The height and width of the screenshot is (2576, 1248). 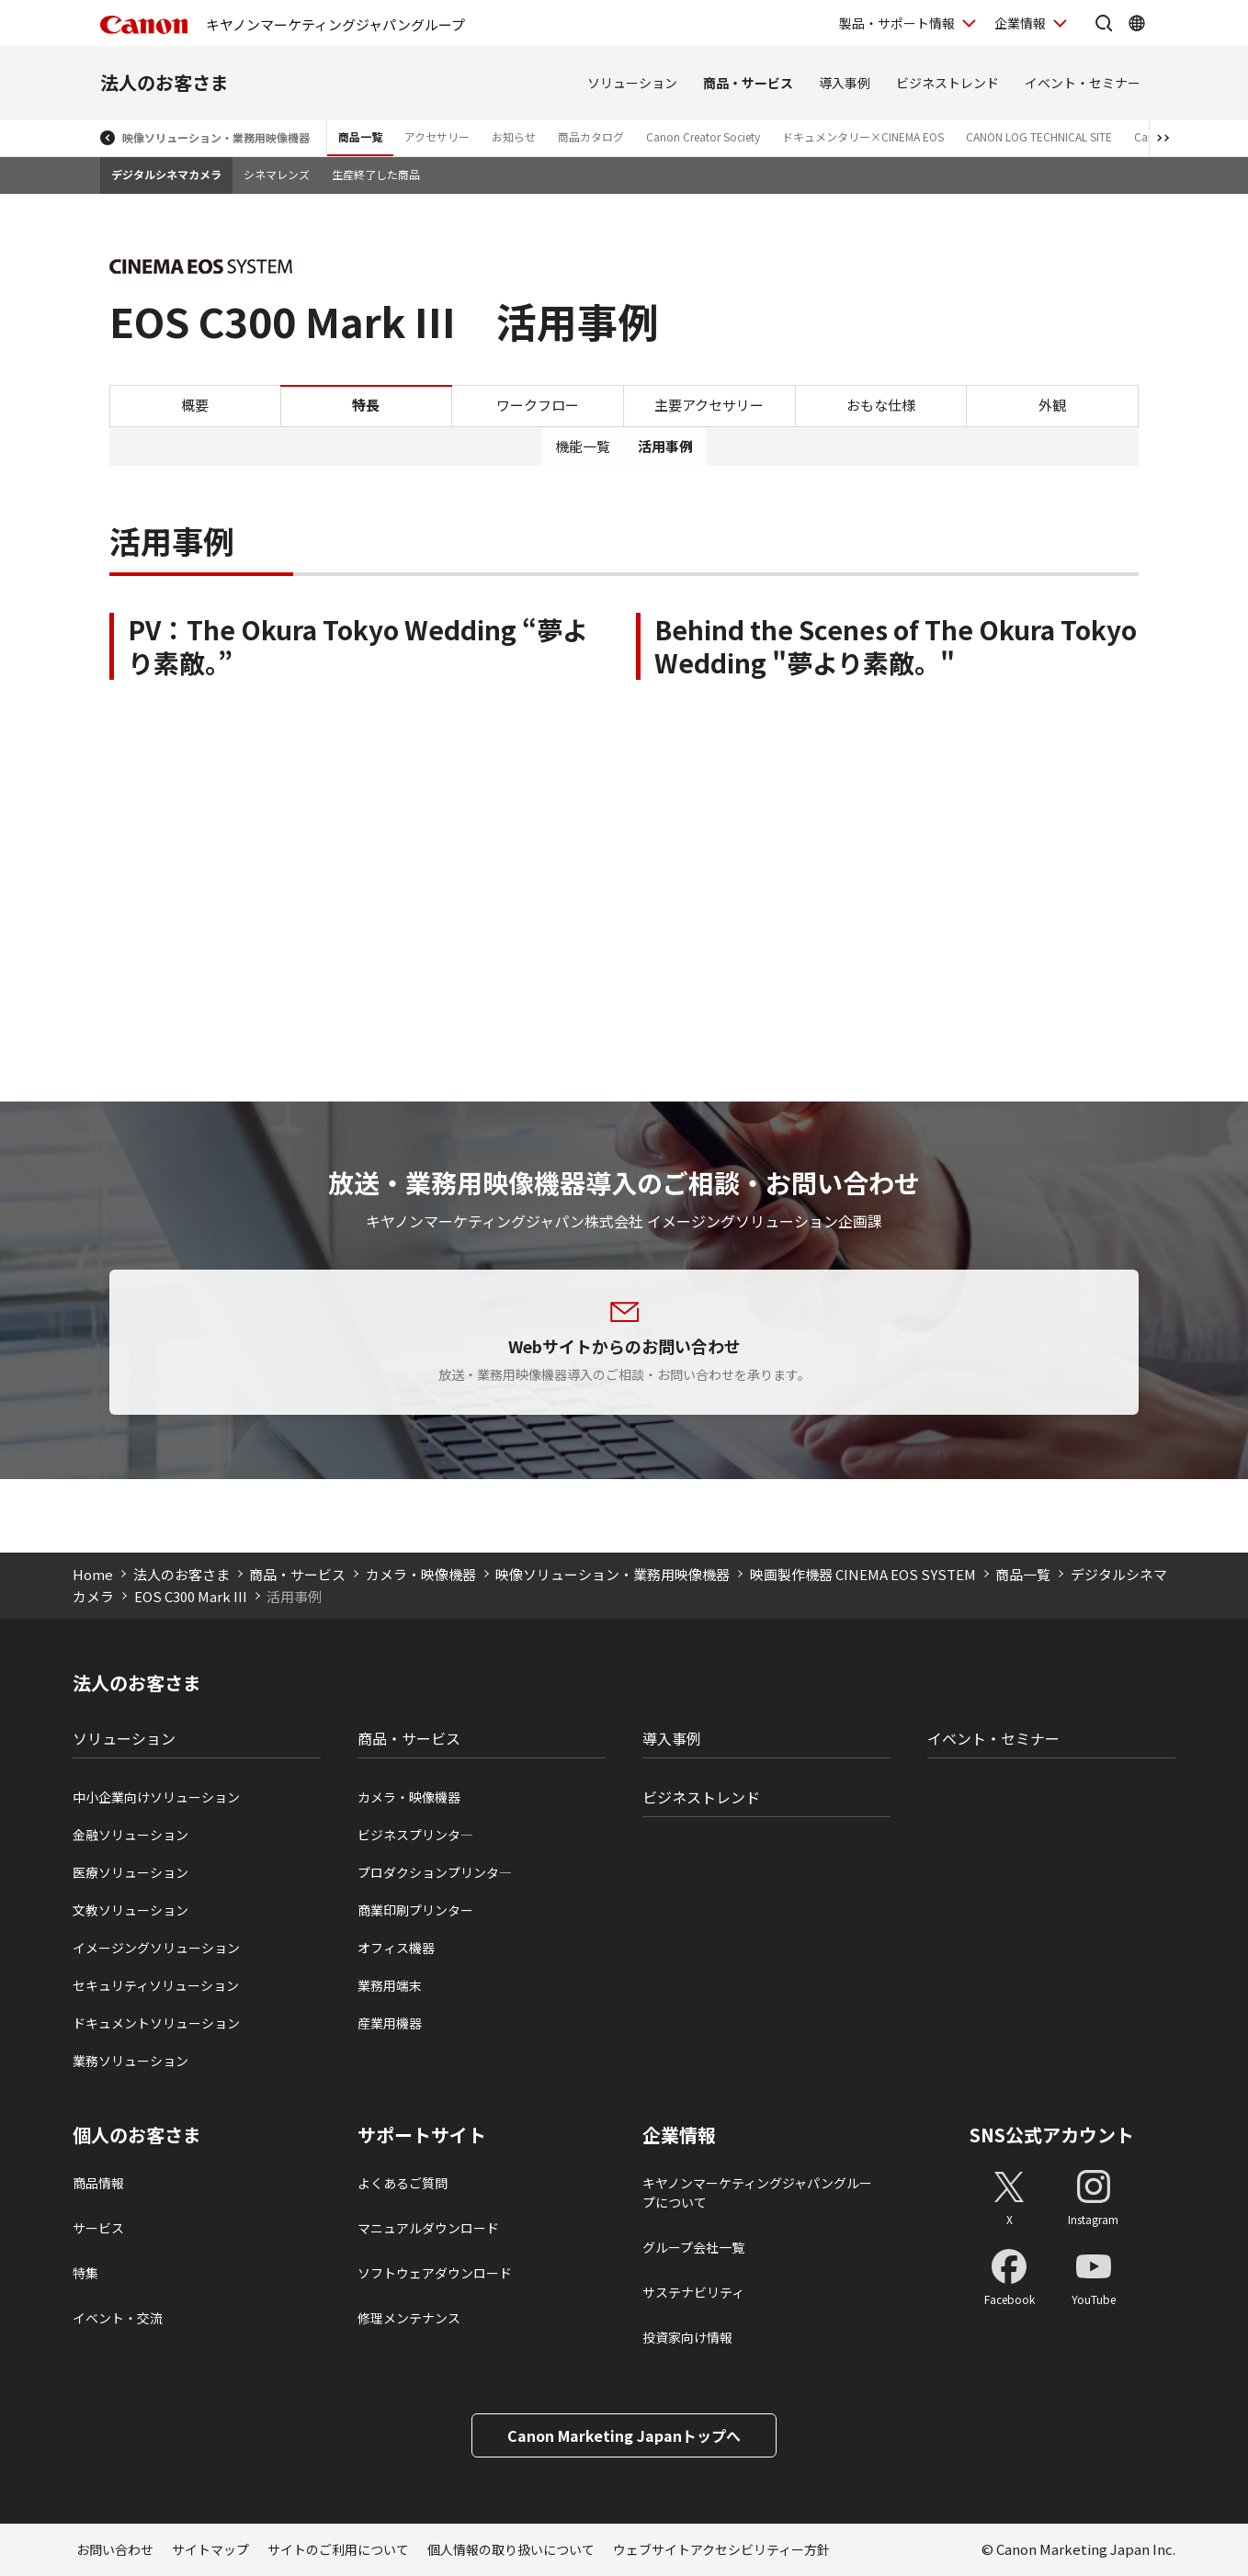 I want to click on 業務用端末, so click(x=389, y=1985).